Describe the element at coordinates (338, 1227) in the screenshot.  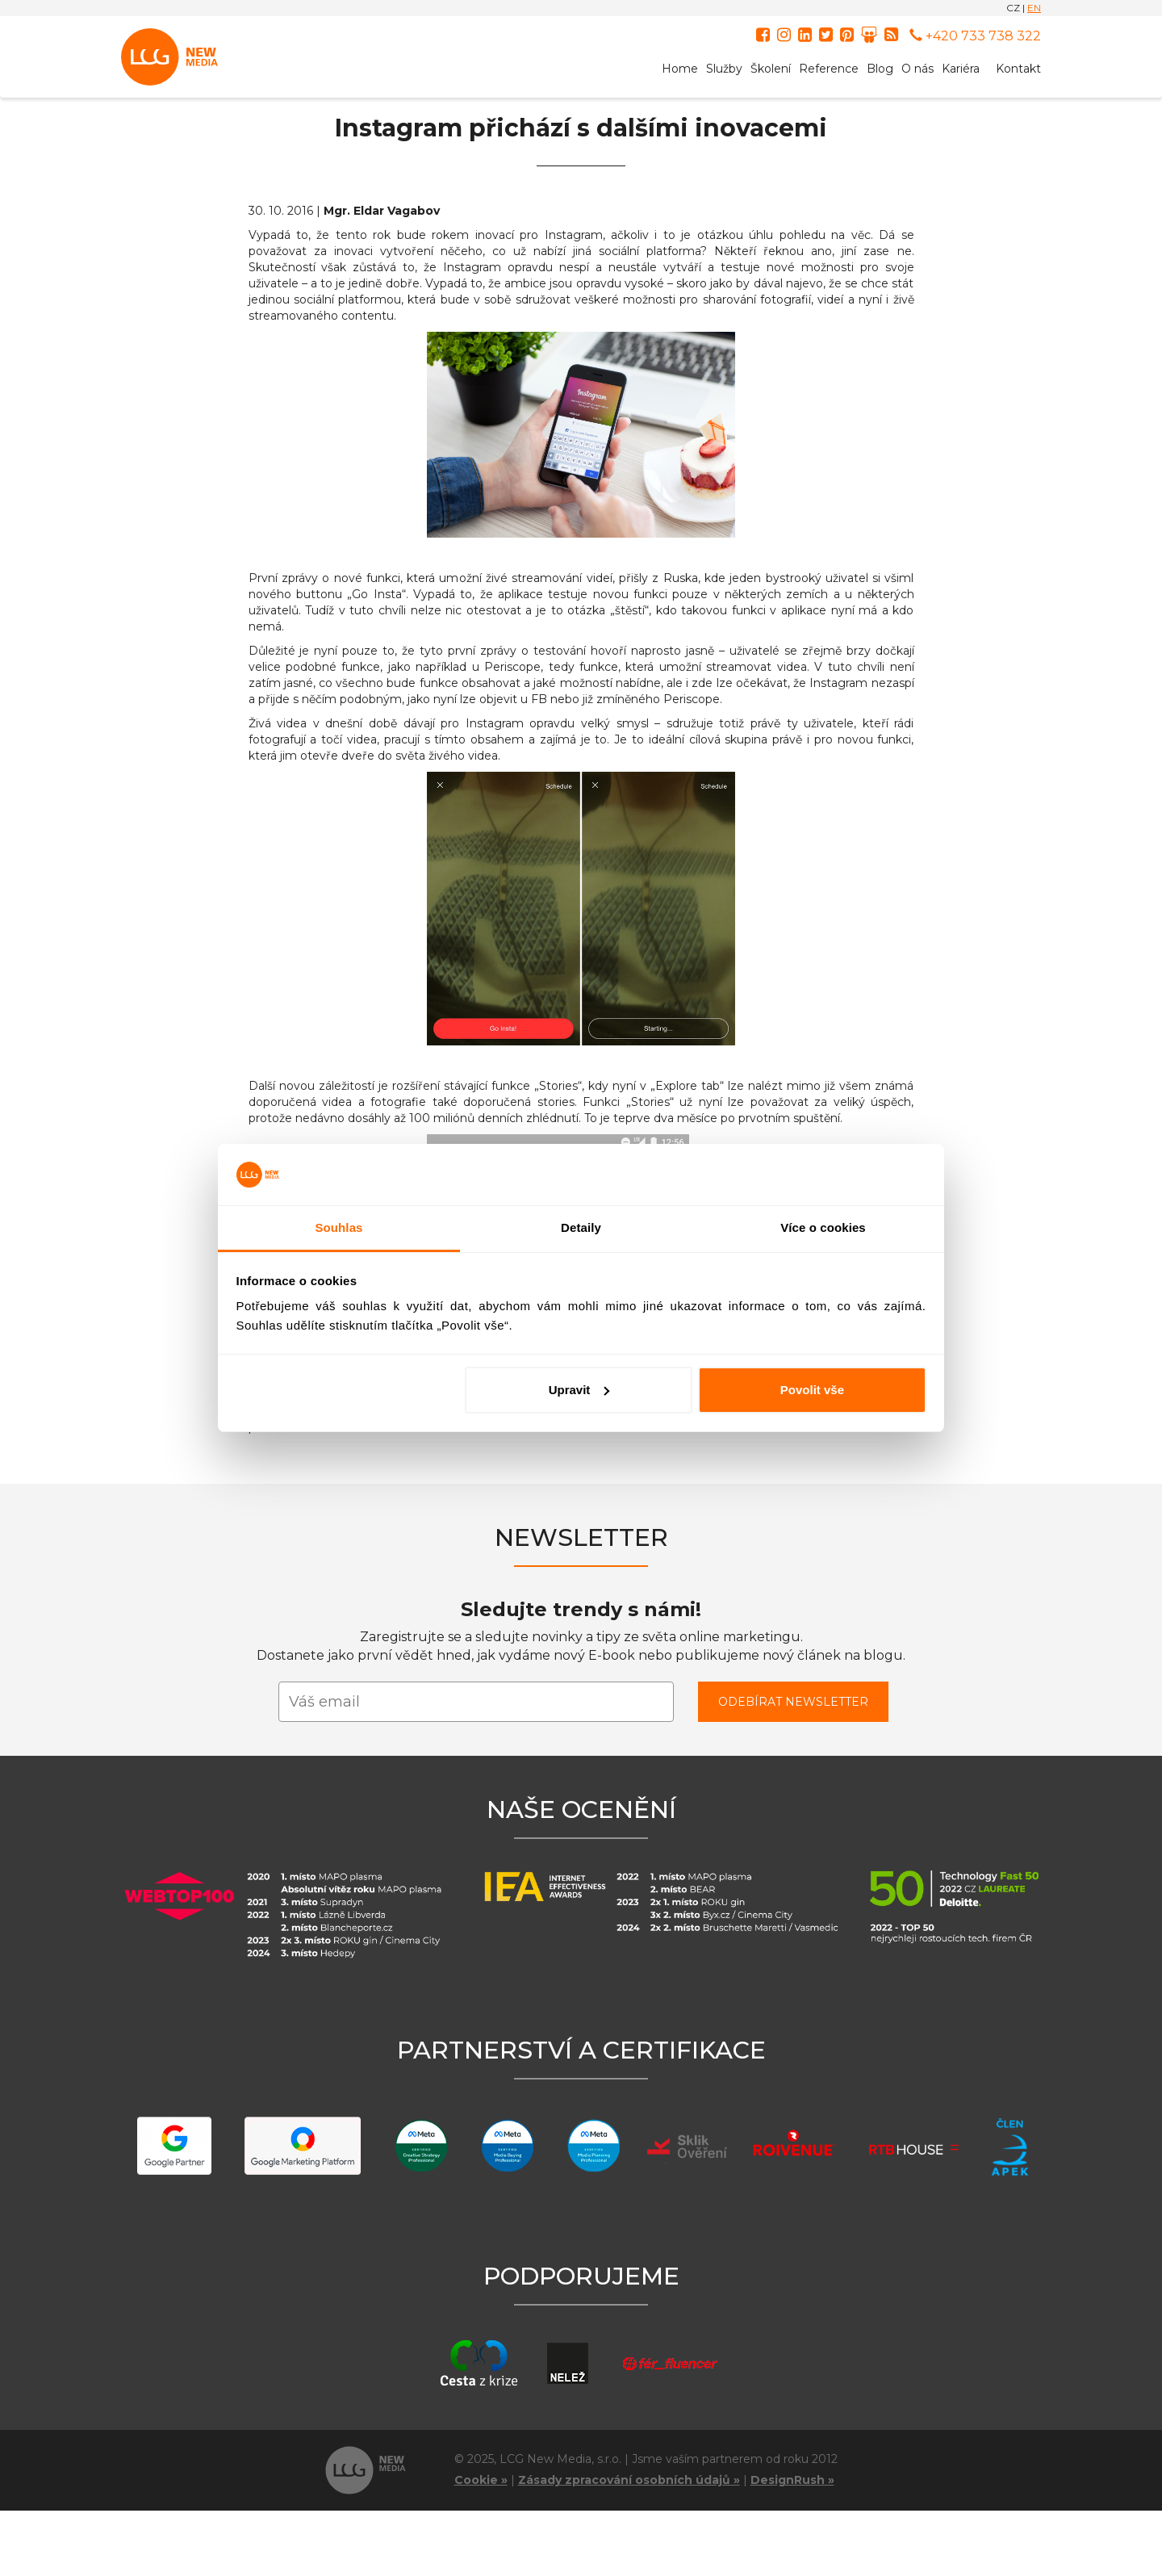
I see `Souhlas [tab]` at that location.